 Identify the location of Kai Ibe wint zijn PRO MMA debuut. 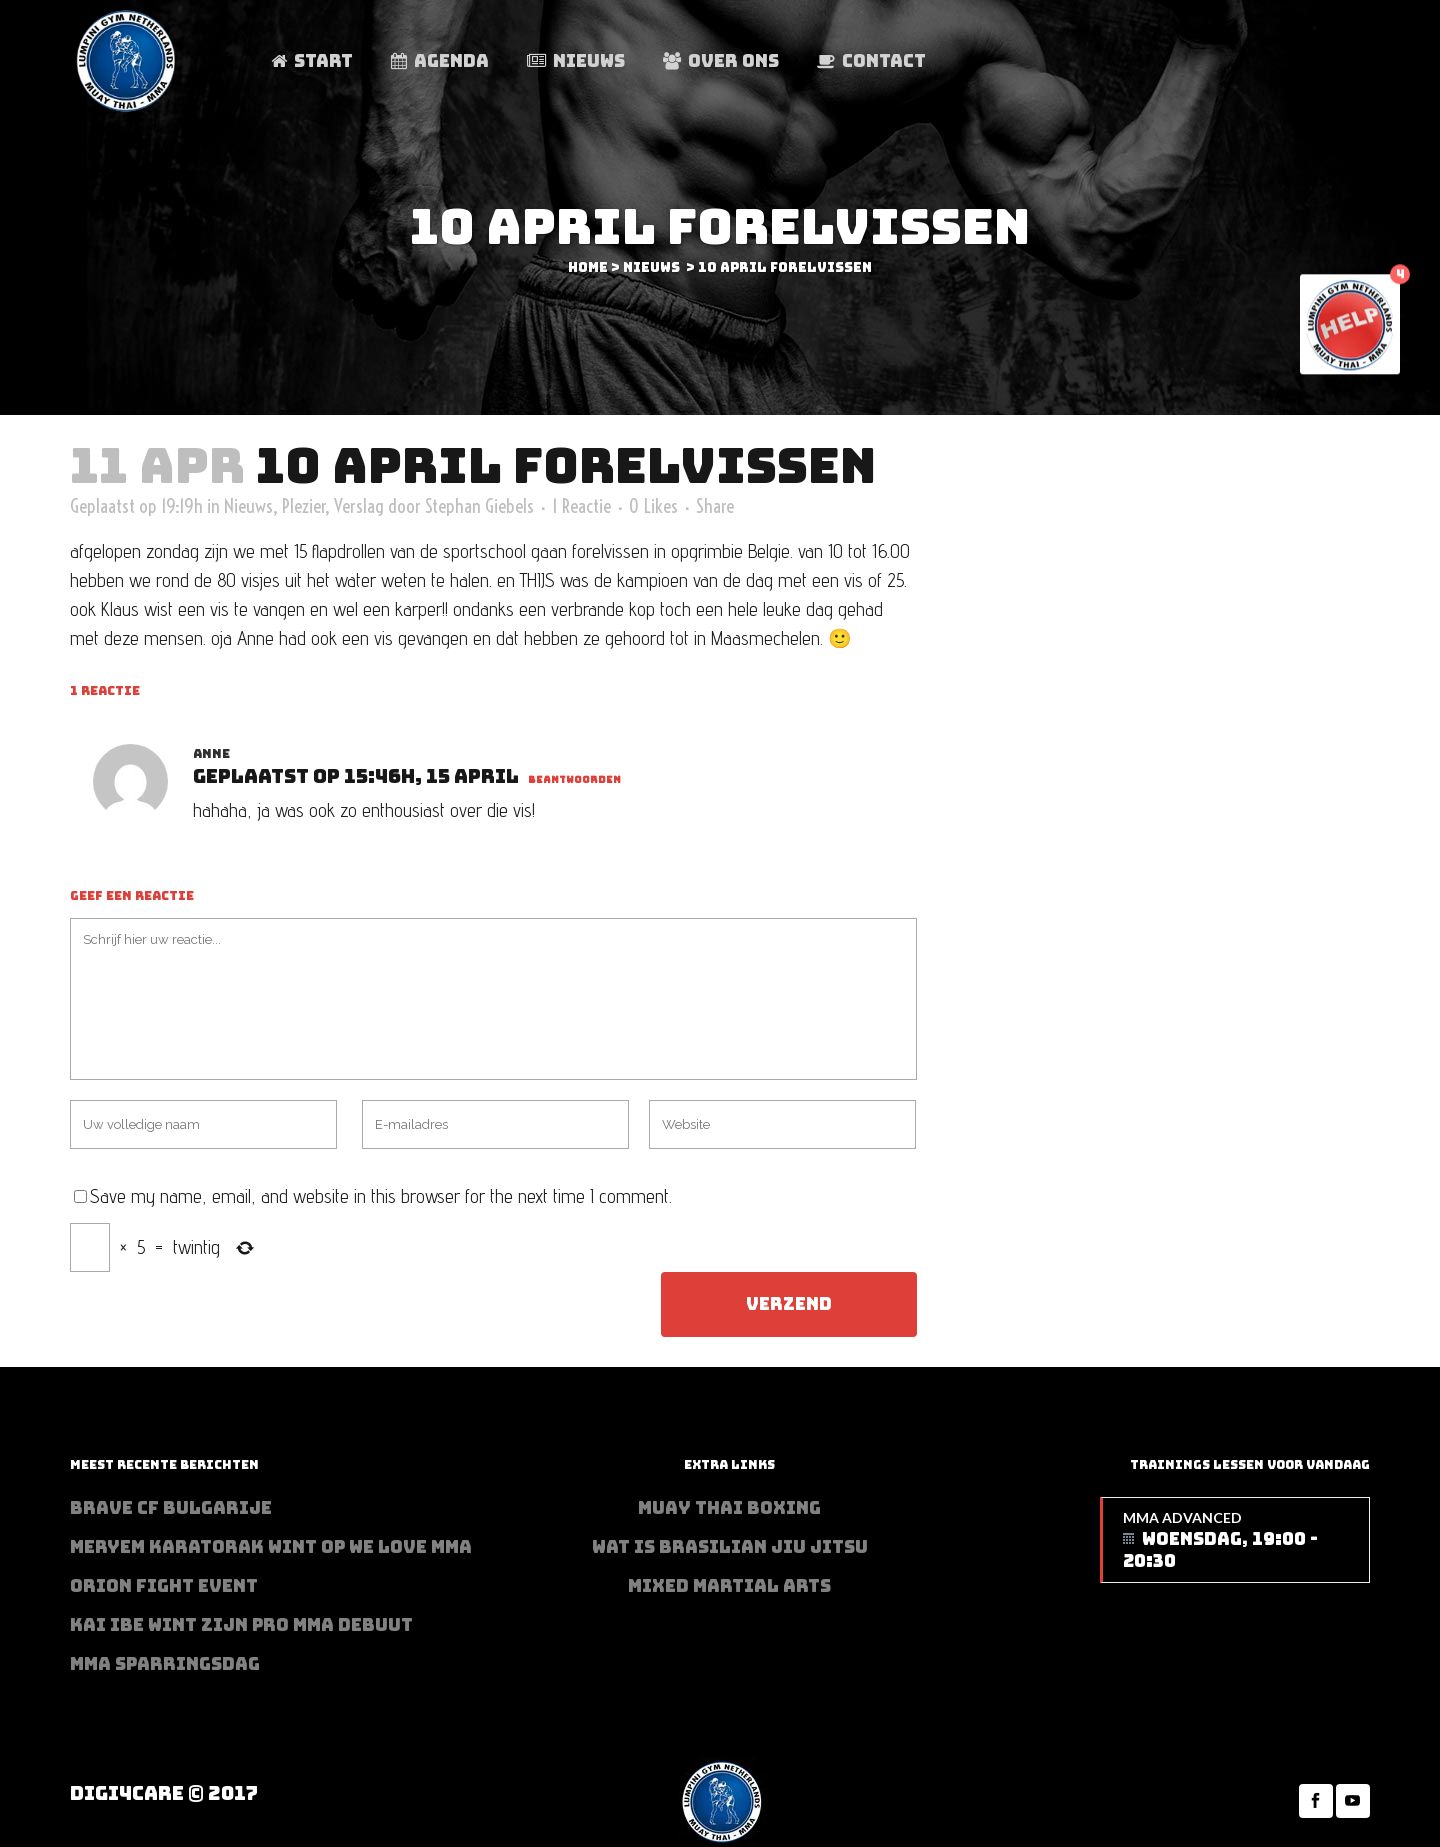
(241, 1625).